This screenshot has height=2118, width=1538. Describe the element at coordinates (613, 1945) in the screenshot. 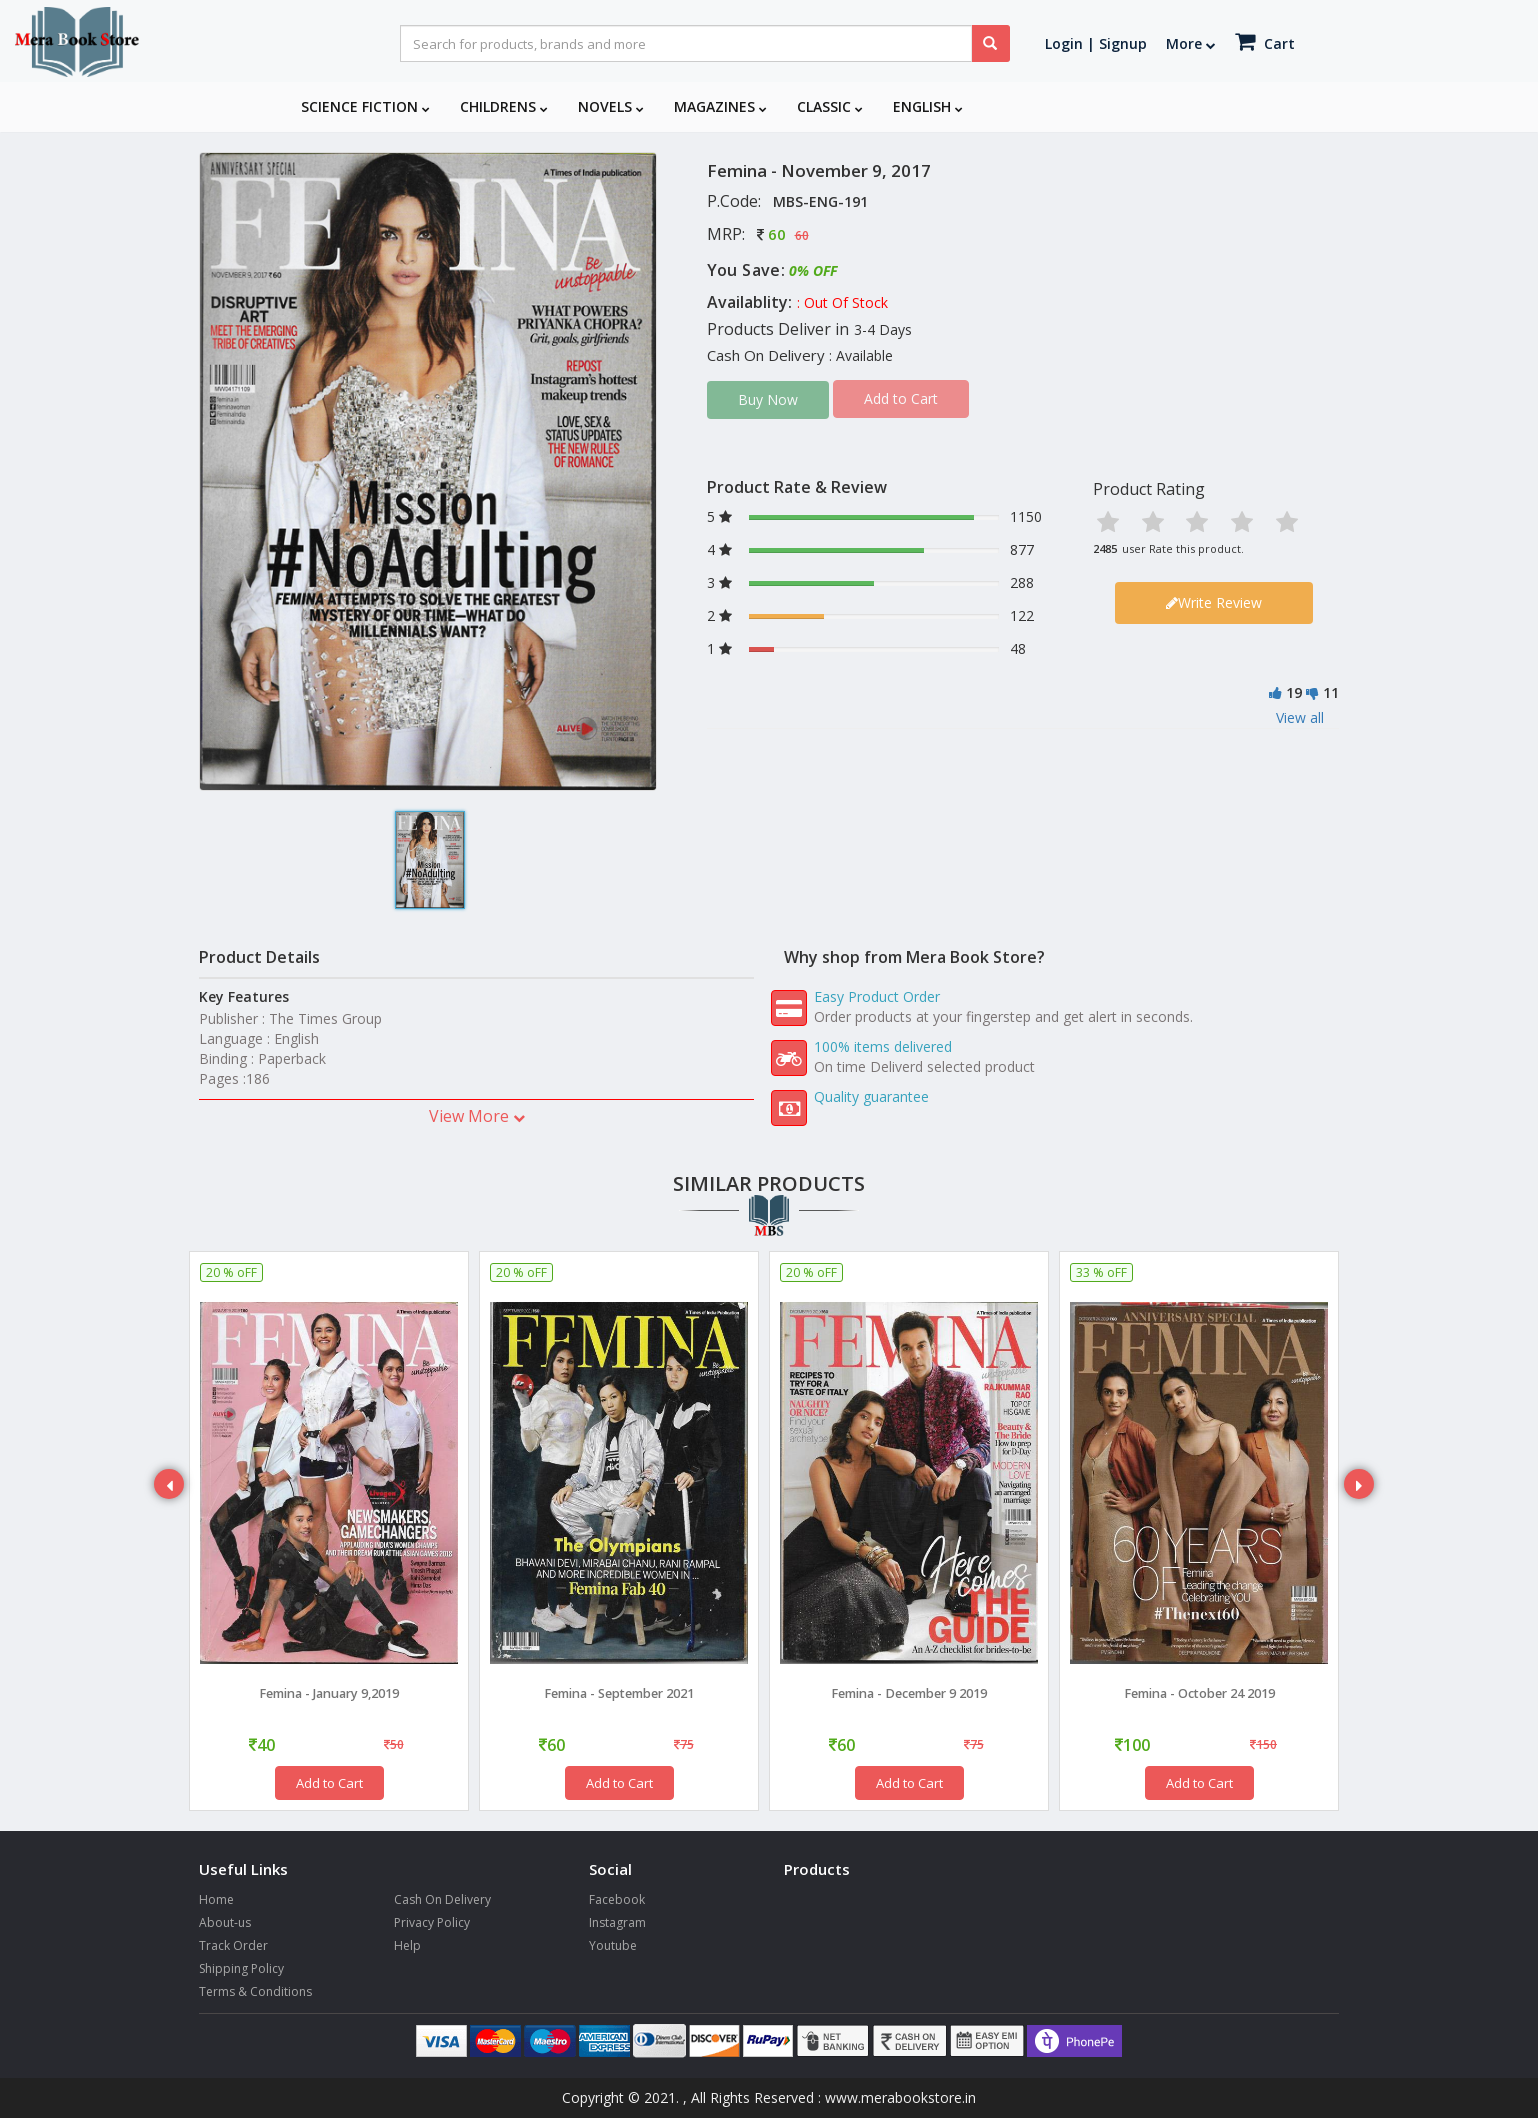

I see `Youtube` at that location.